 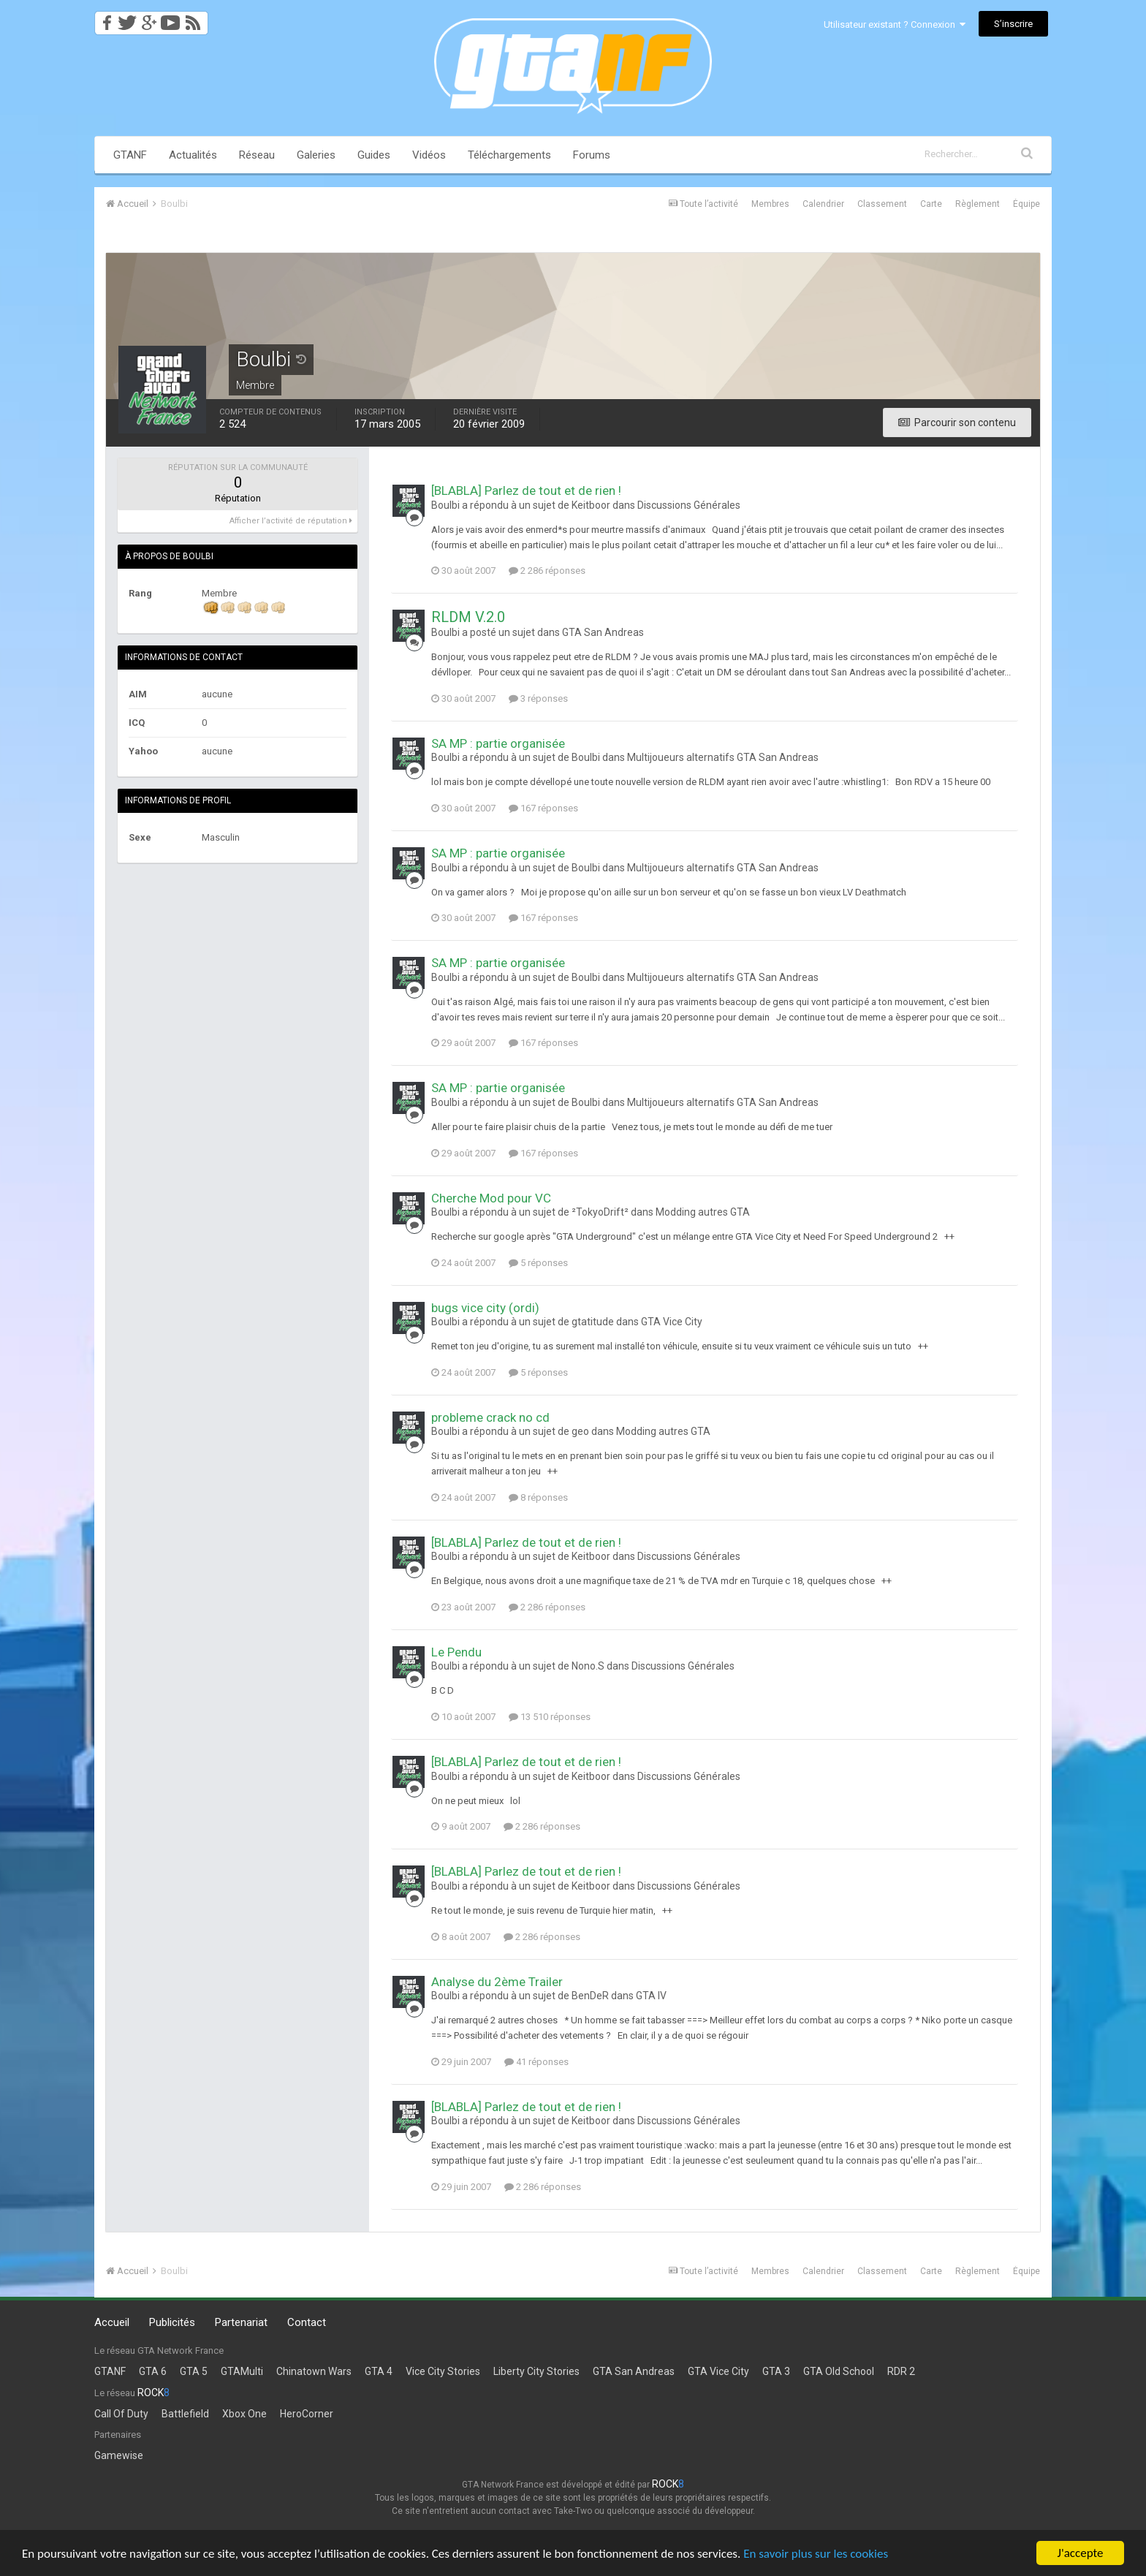 What do you see at coordinates (1013, 23) in the screenshot?
I see `S’inscrire` at bounding box center [1013, 23].